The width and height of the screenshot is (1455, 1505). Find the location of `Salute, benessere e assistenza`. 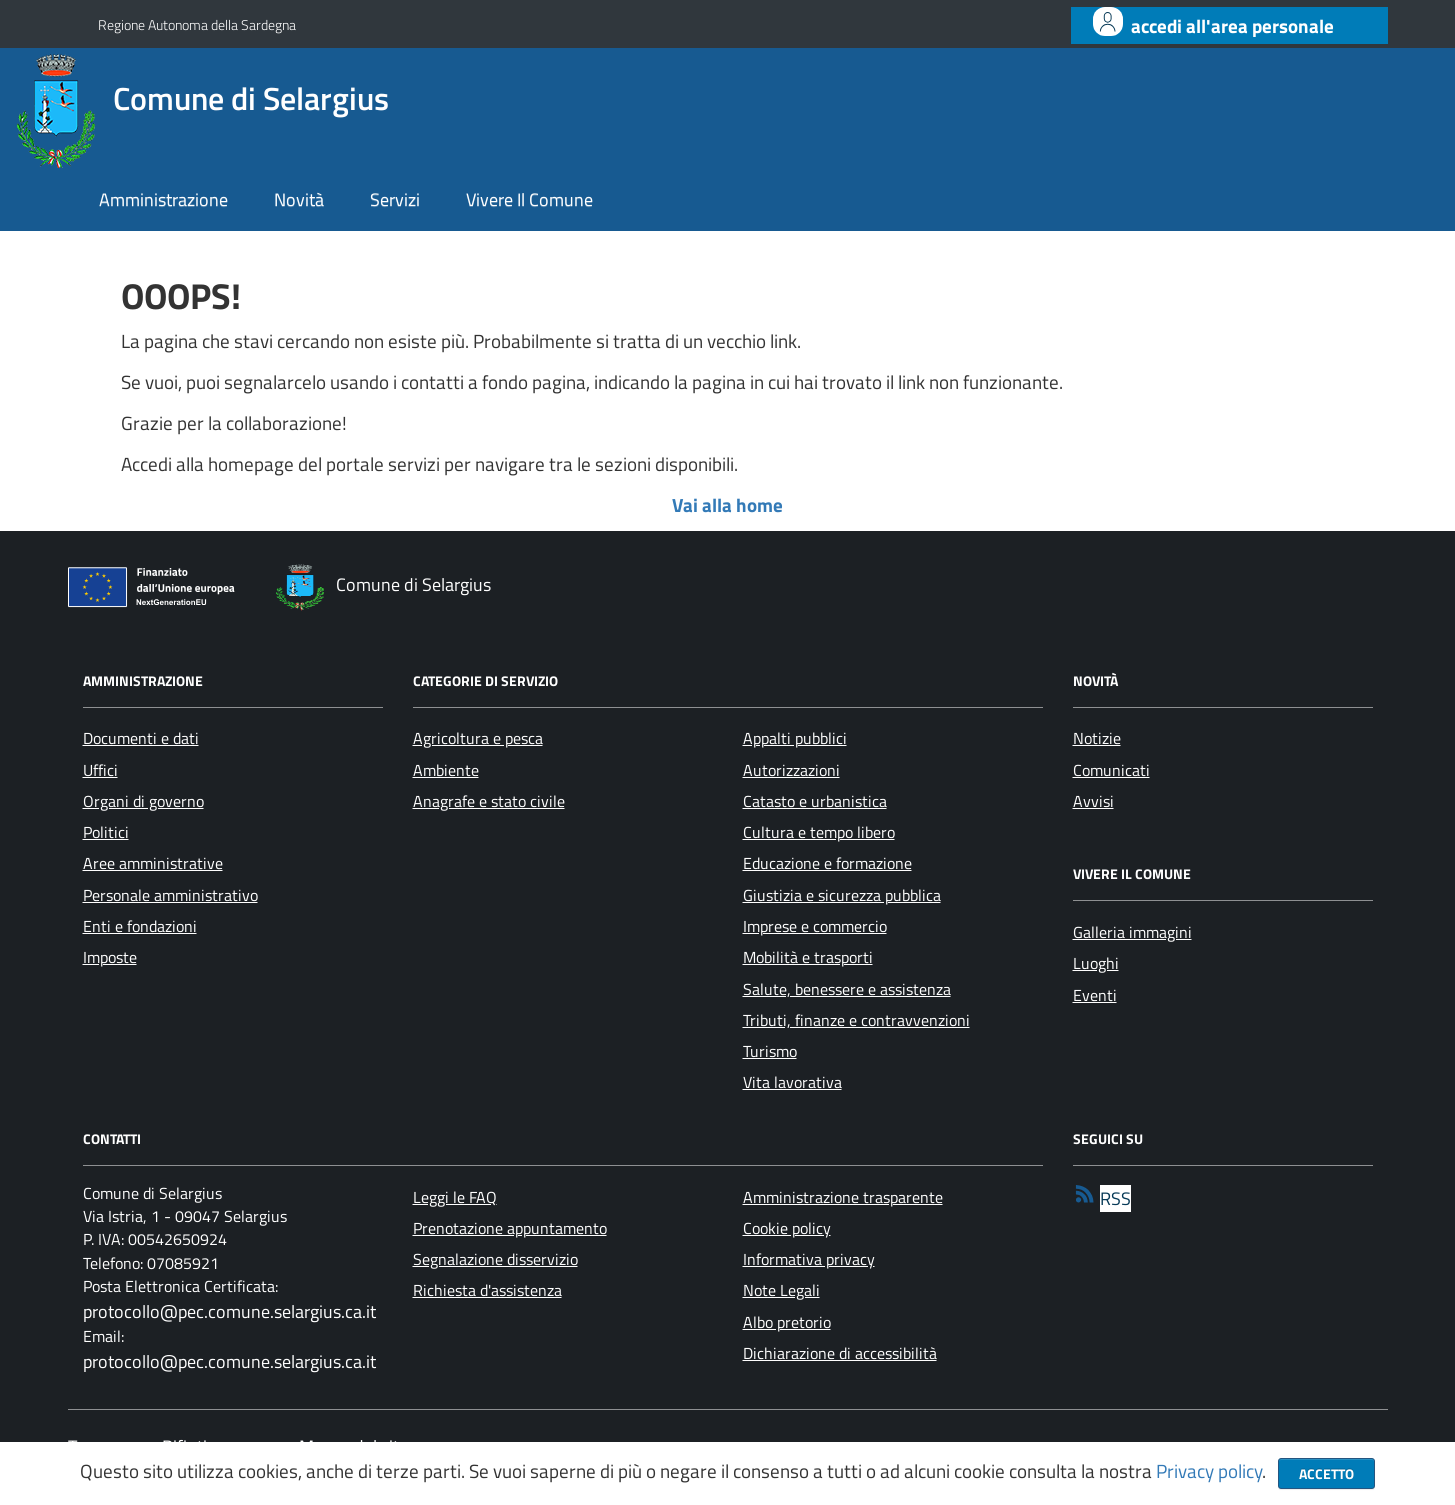

Salute, benessere e assistenza is located at coordinates (847, 989).